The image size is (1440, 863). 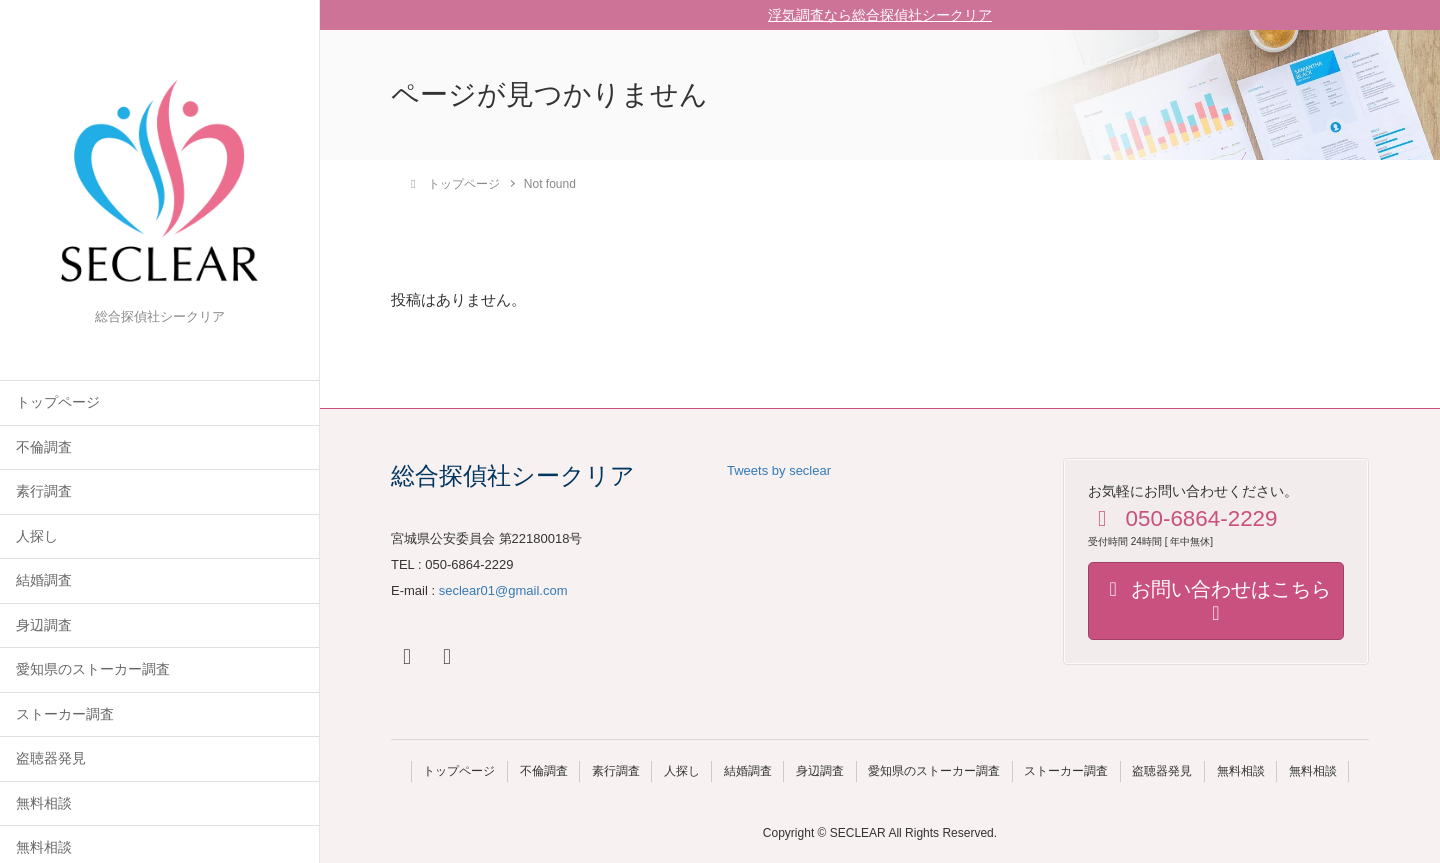 What do you see at coordinates (779, 470) in the screenshot?
I see `Tweets by seclear` at bounding box center [779, 470].